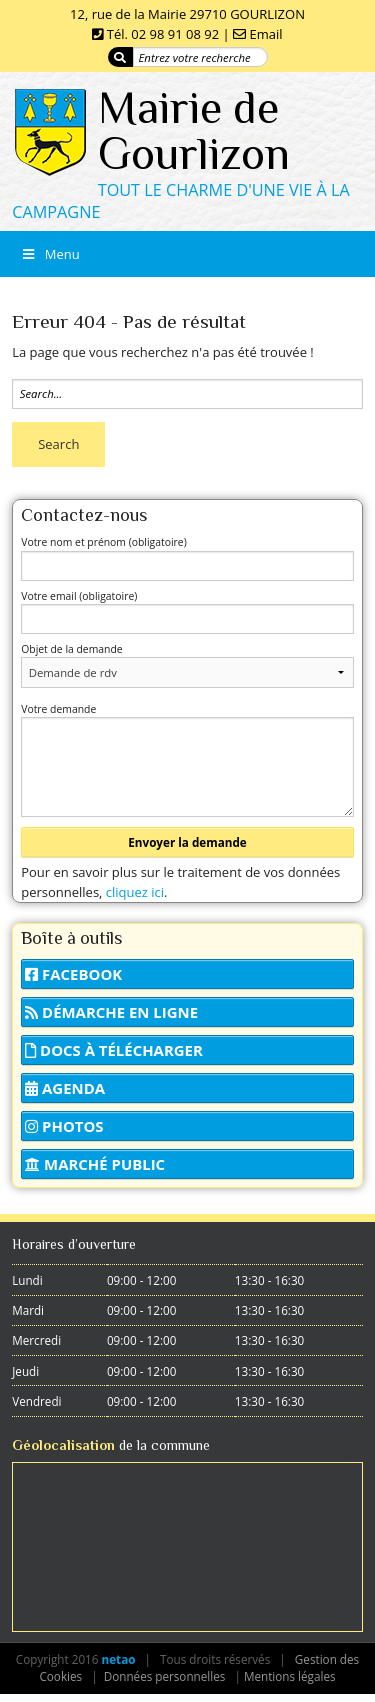  Describe the element at coordinates (64, 1126) in the screenshot. I see `Photos` at that location.